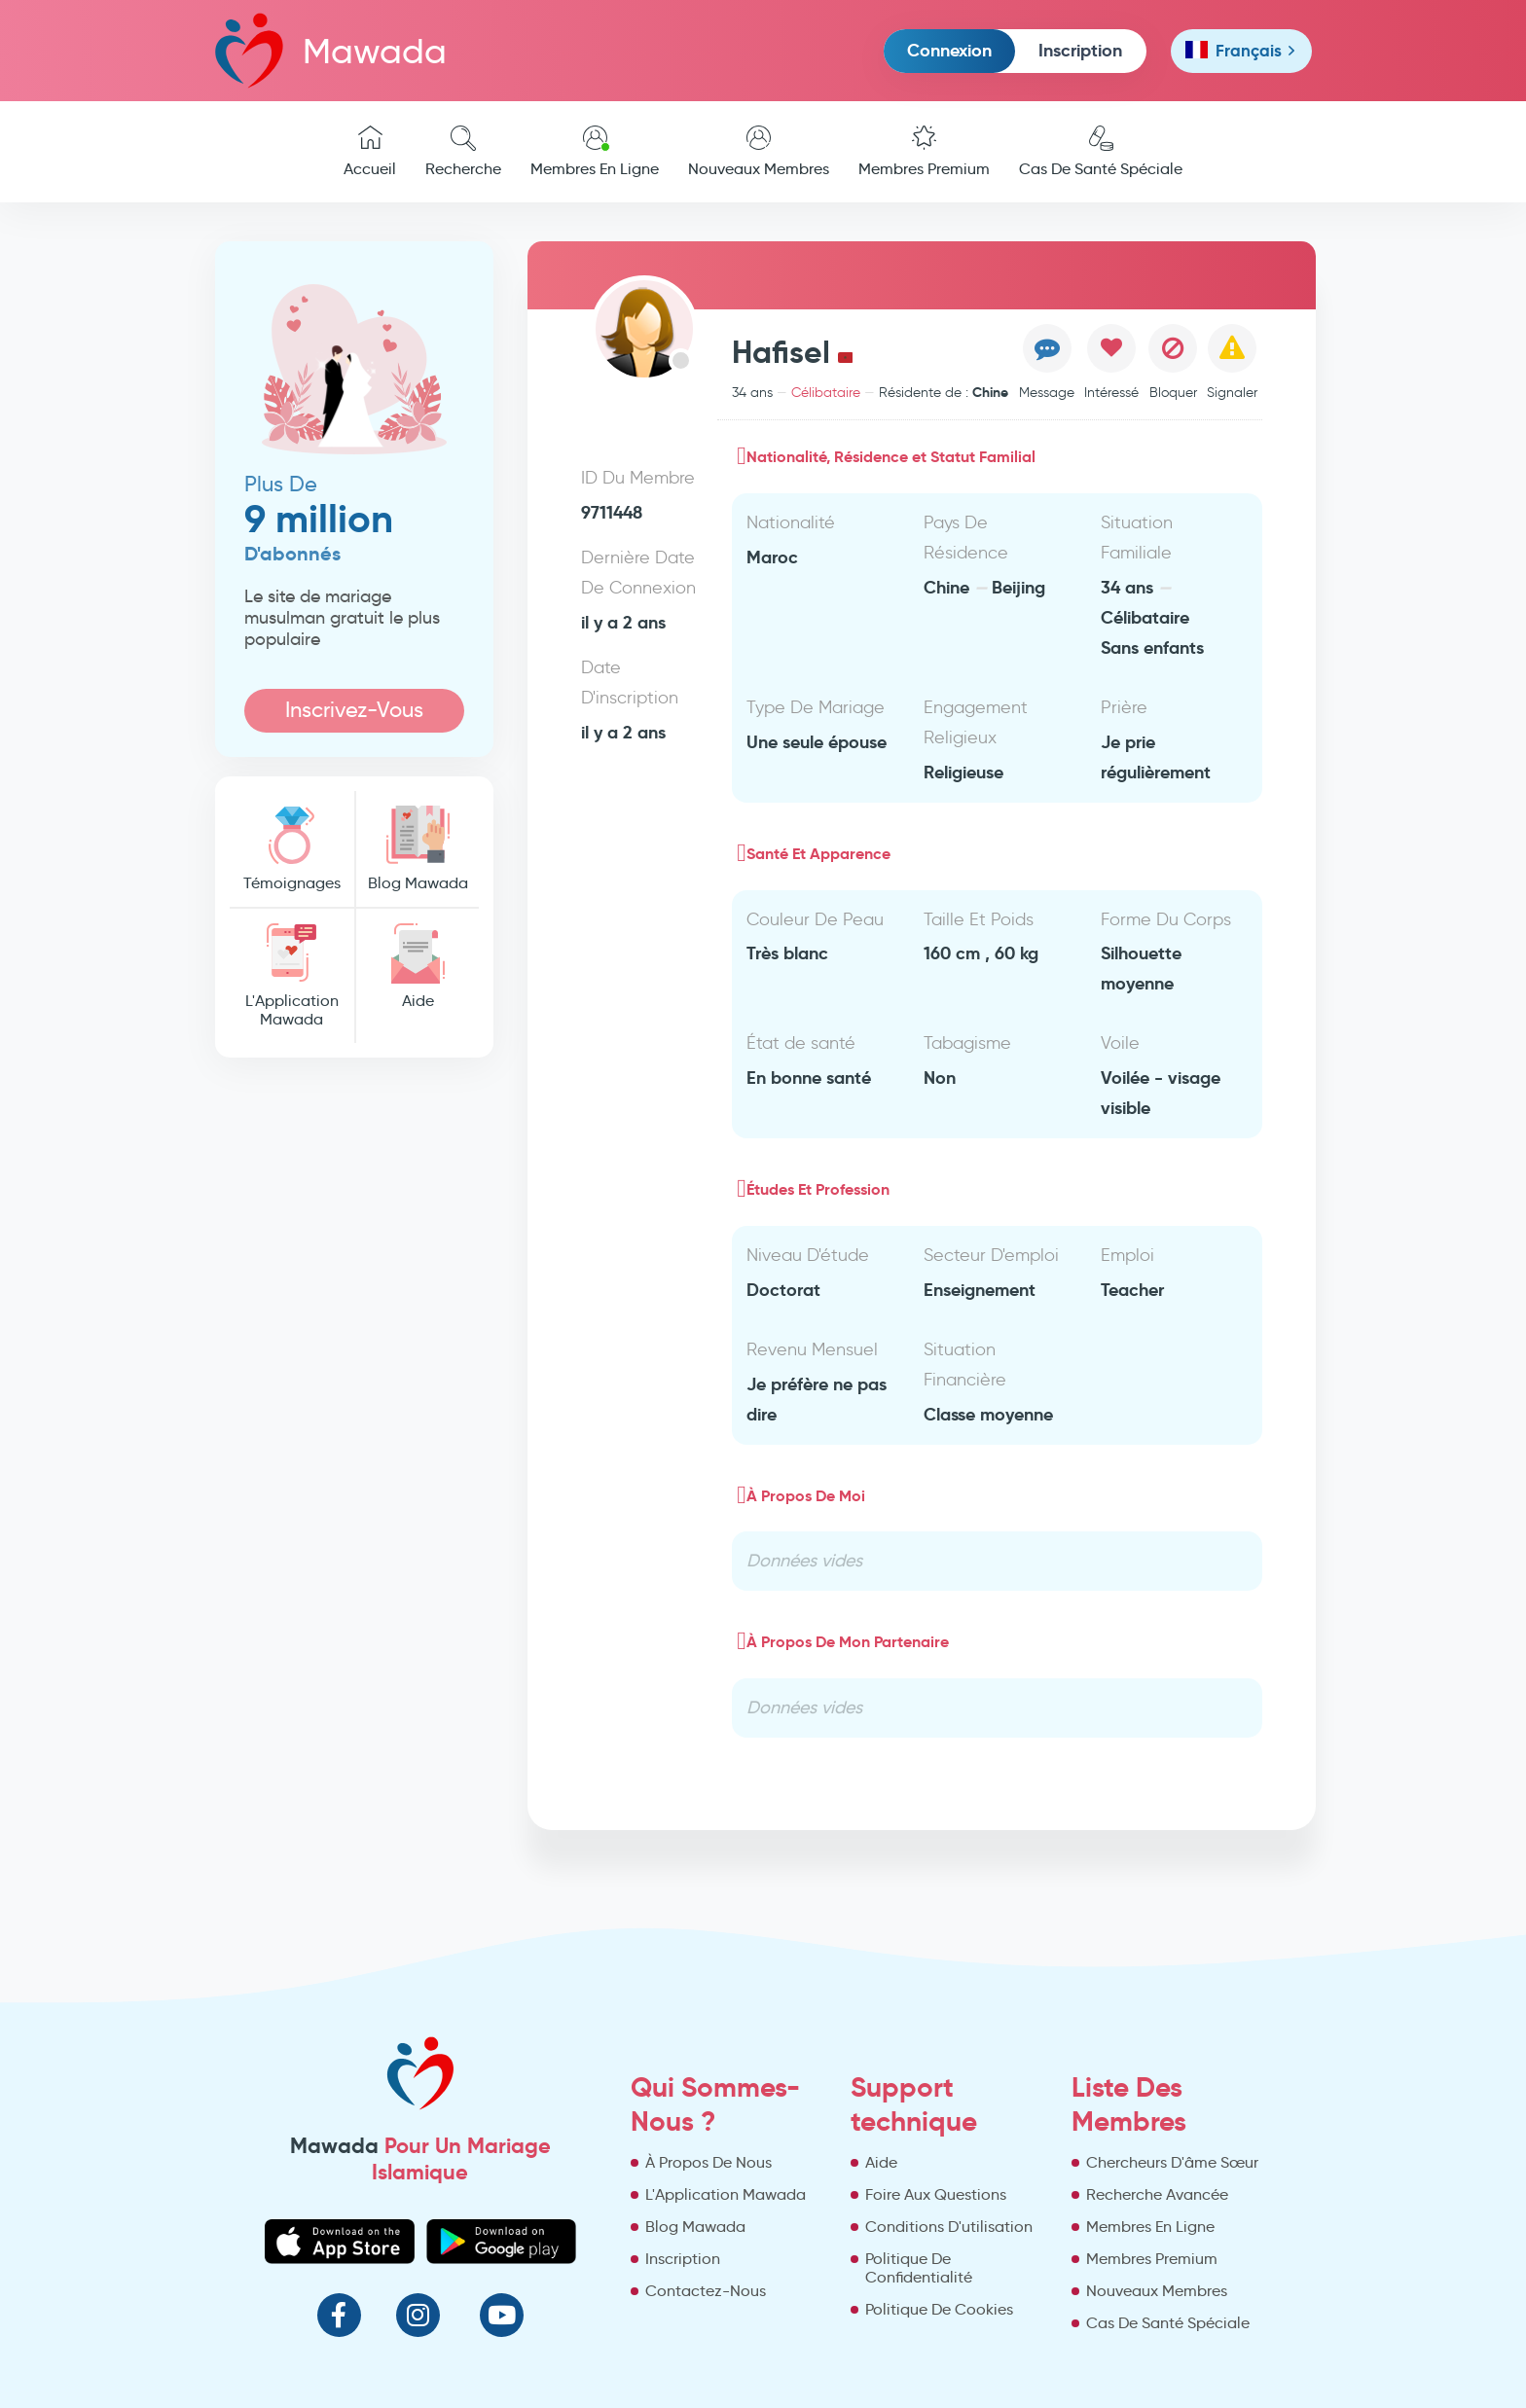 The width and height of the screenshot is (1526, 2408). Describe the element at coordinates (949, 2226) in the screenshot. I see `Conditions D'utilisation` at that location.